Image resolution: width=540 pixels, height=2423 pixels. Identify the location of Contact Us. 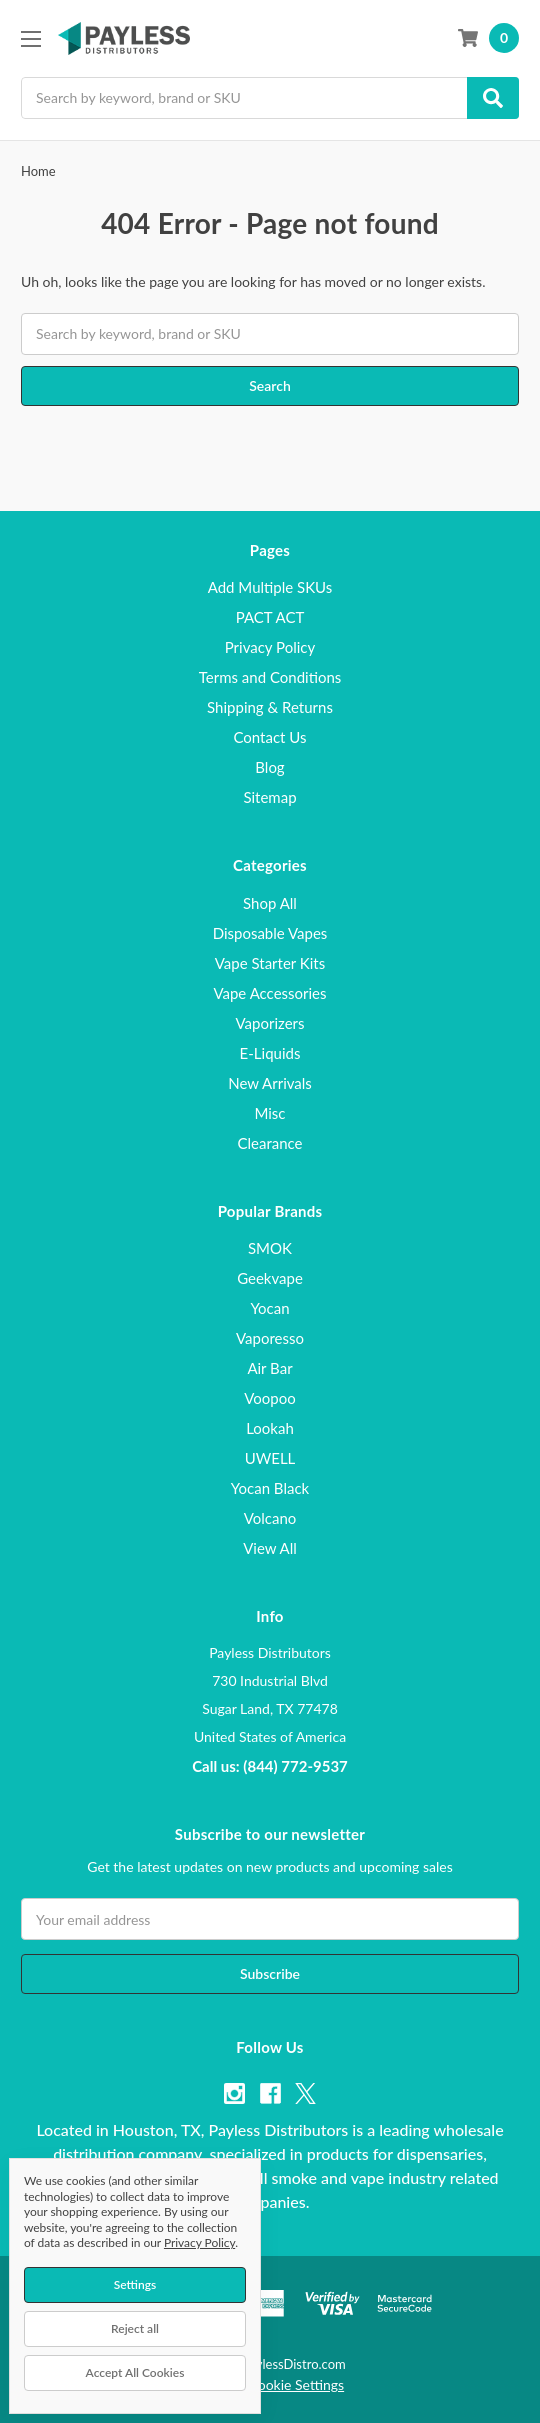
(269, 737).